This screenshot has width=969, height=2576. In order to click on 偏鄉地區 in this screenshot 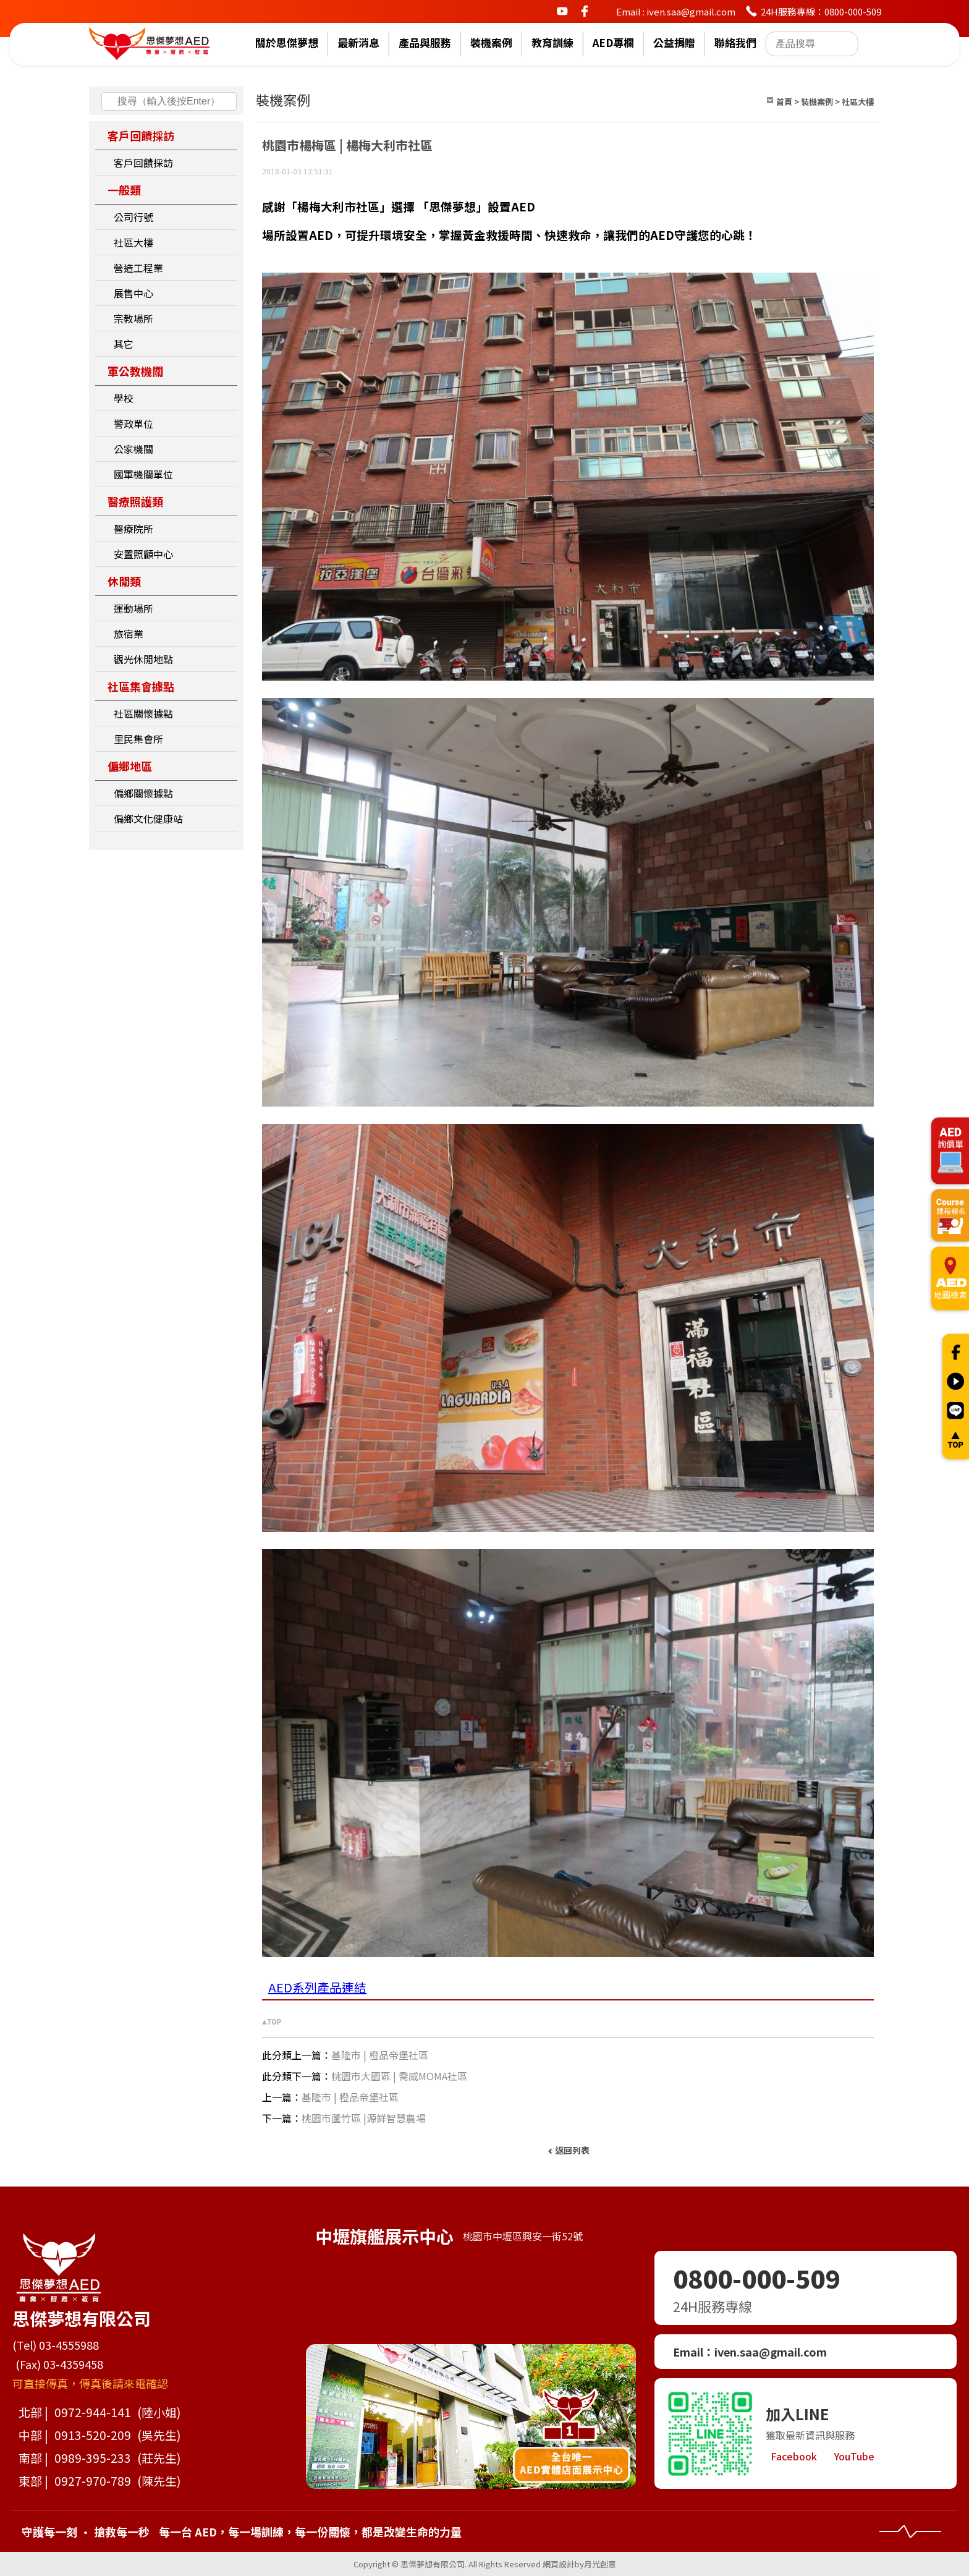, I will do `click(130, 766)`.